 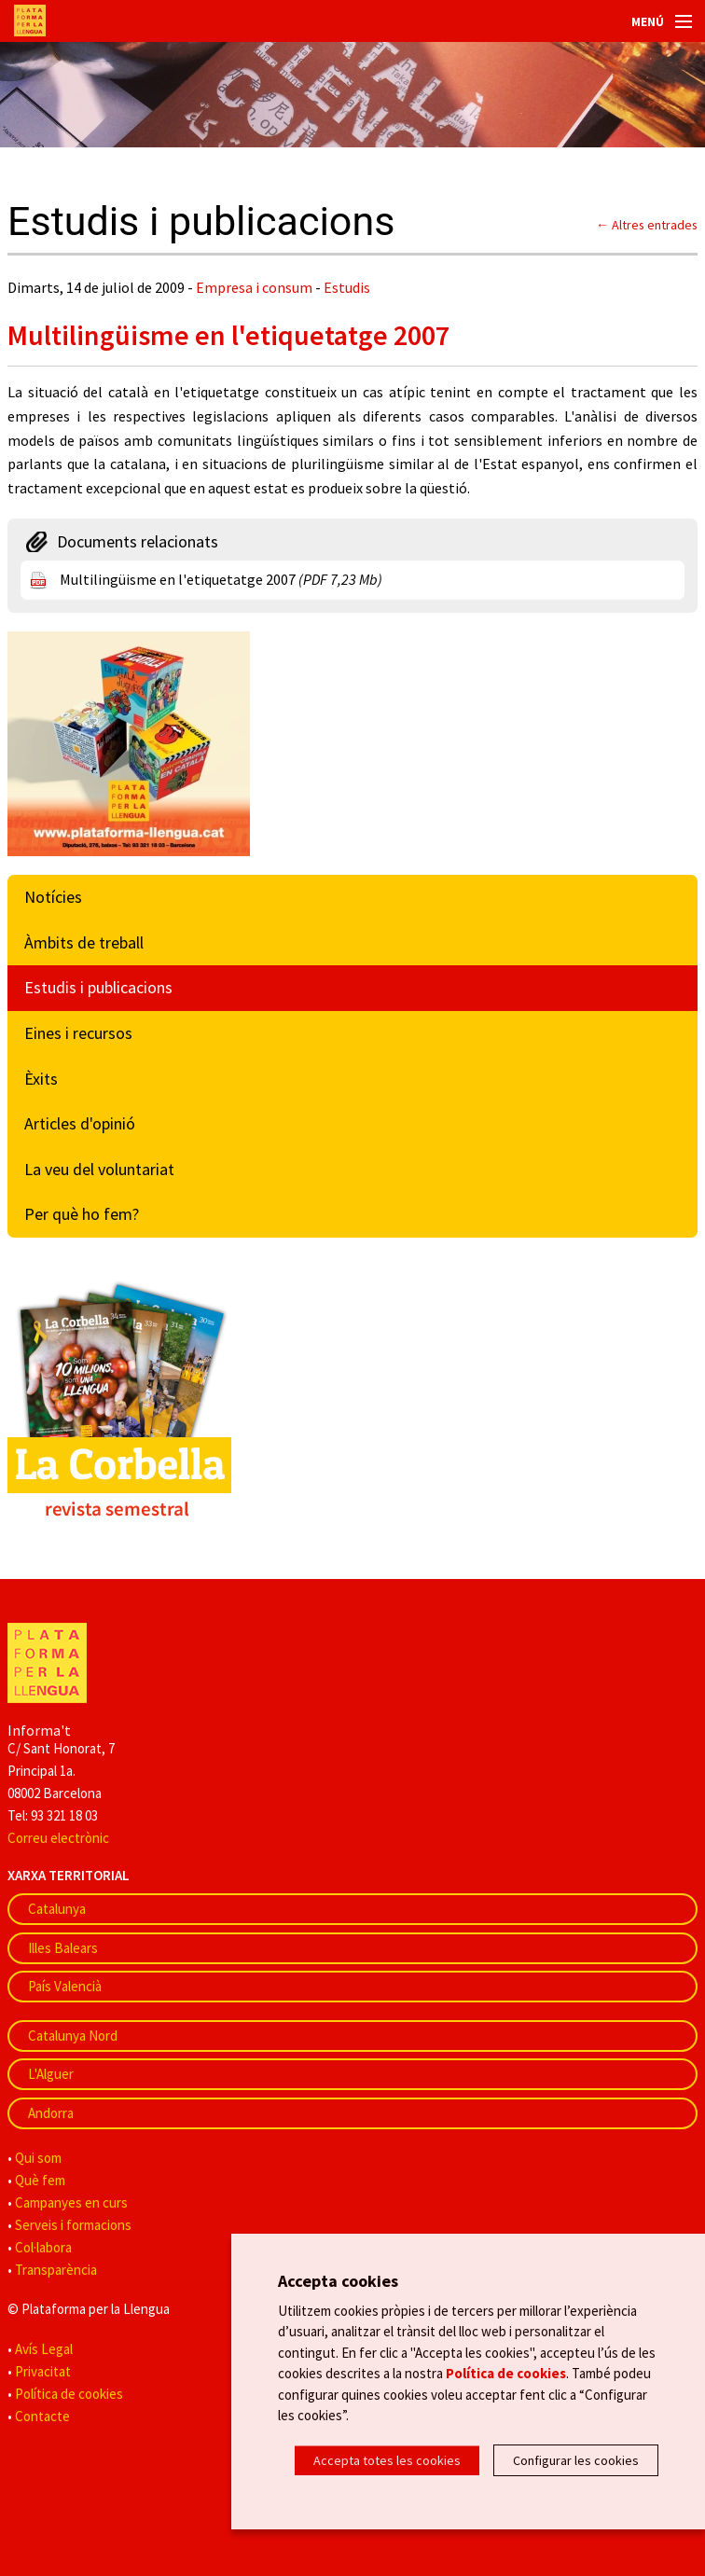 What do you see at coordinates (79, 1123) in the screenshot?
I see `Articles d'opinió` at bounding box center [79, 1123].